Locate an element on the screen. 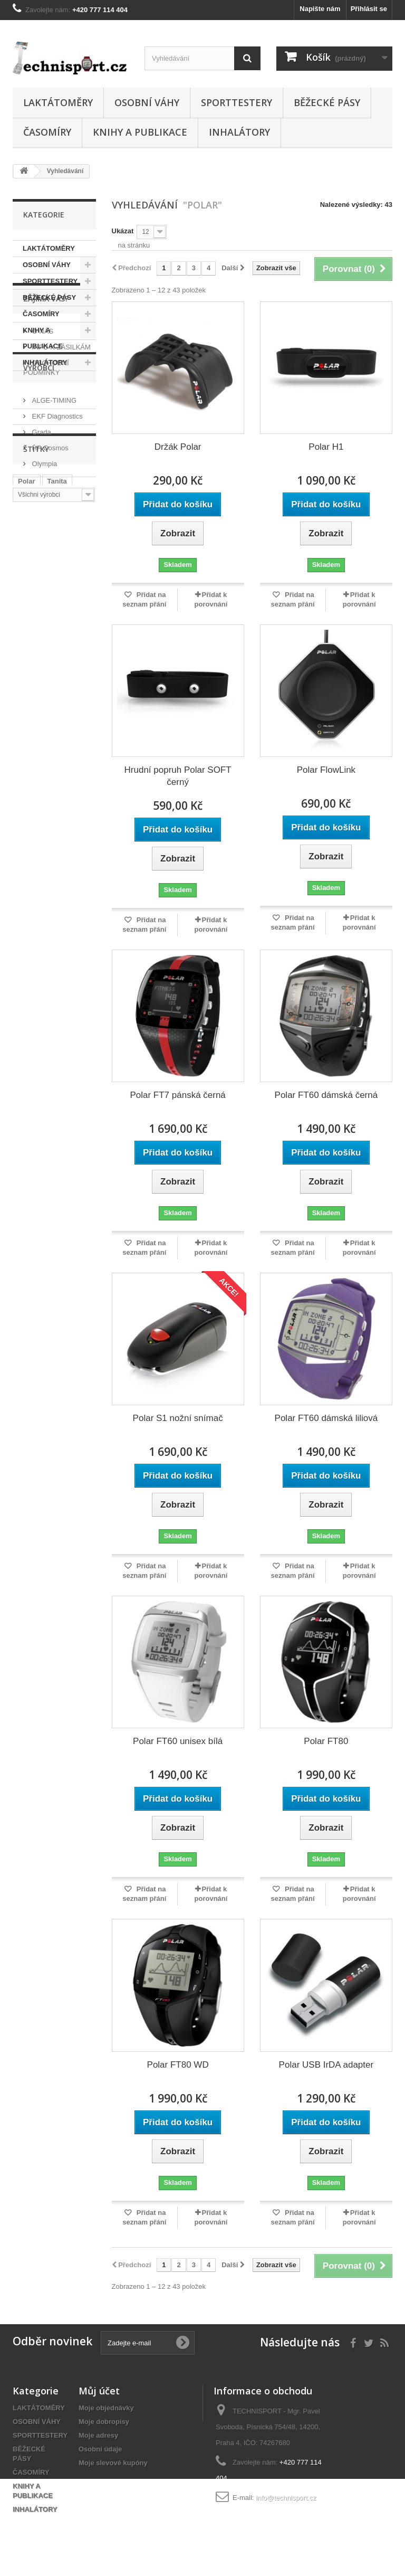 The height and width of the screenshot is (2576, 405). vysílač is located at coordinates (29, 800).